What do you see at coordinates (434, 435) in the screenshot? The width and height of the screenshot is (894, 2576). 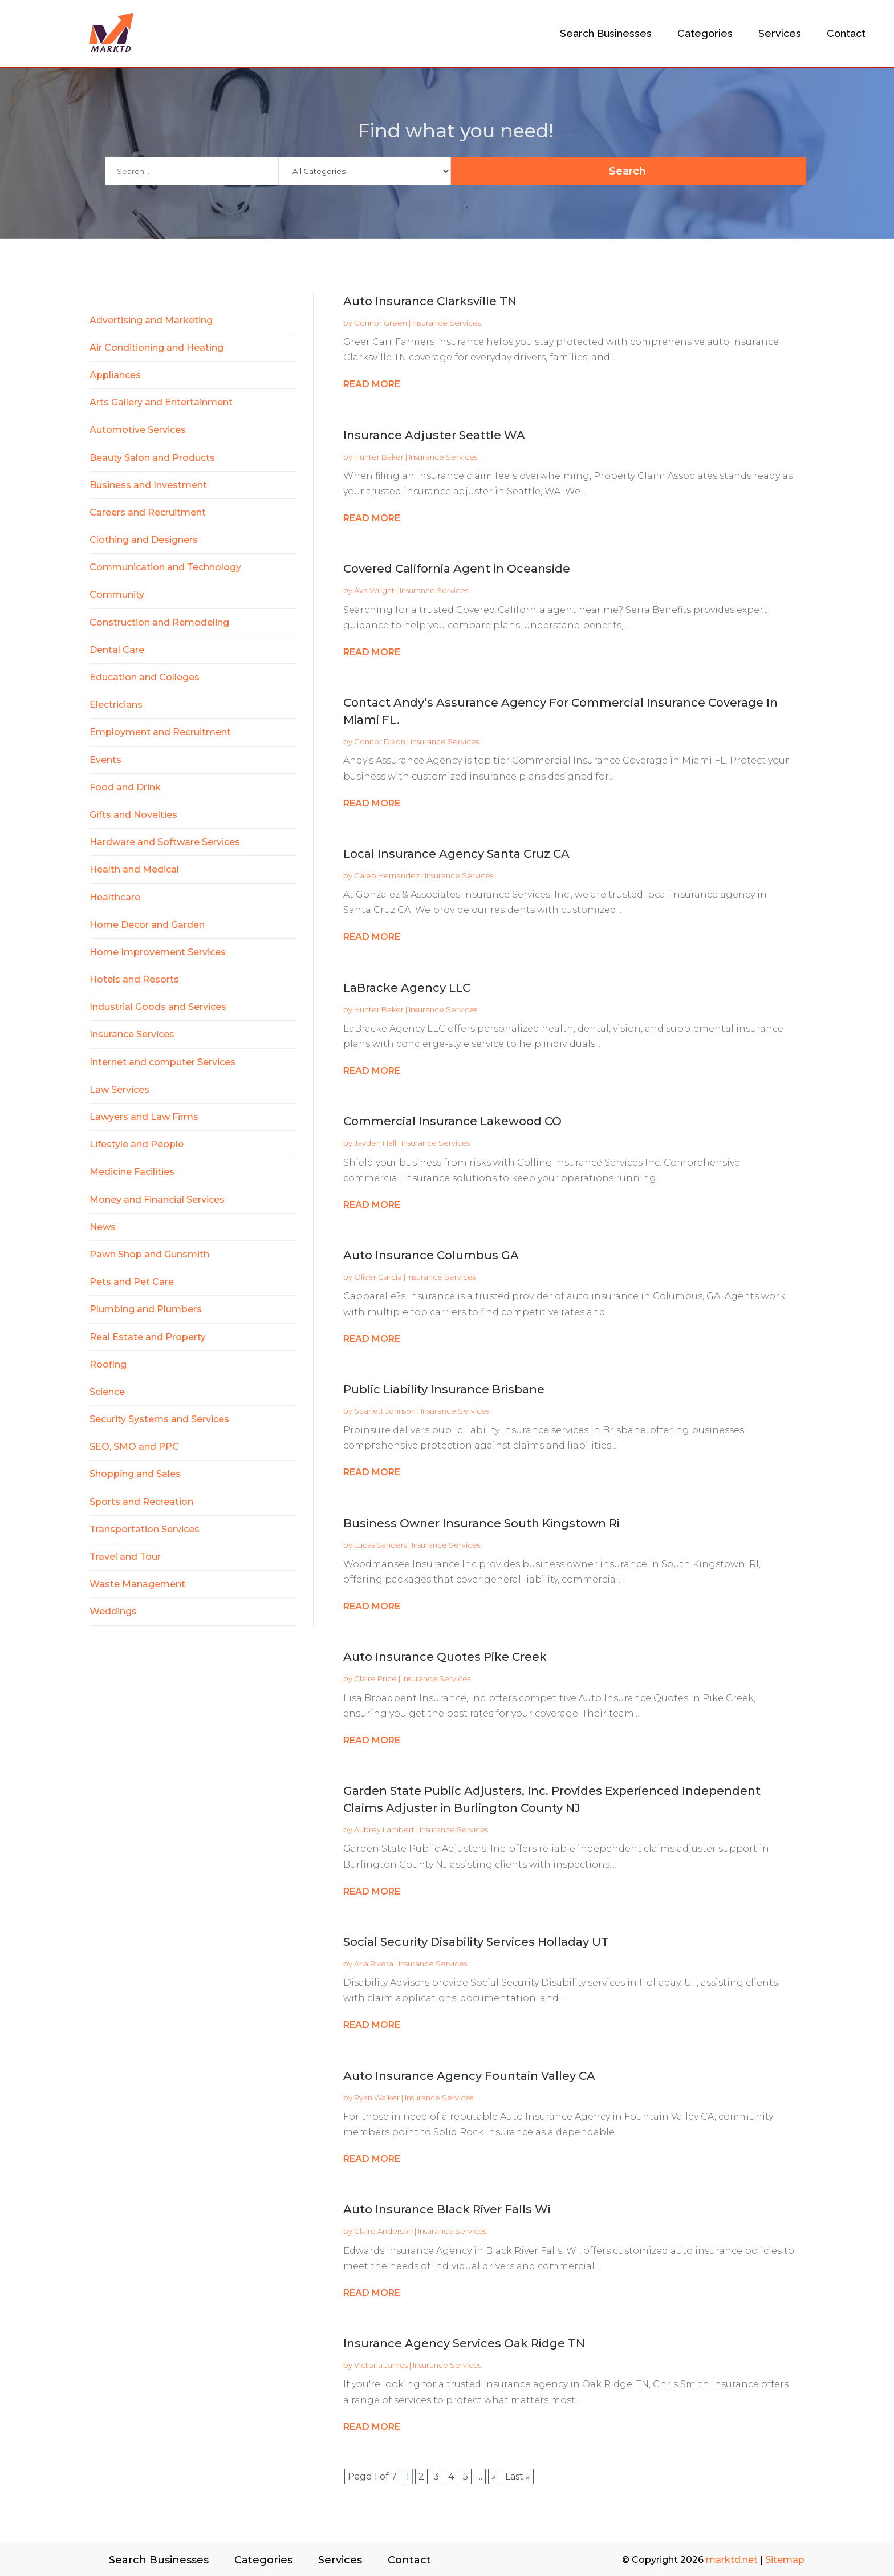 I see `Insurance Adjuster Seattle WA` at bounding box center [434, 435].